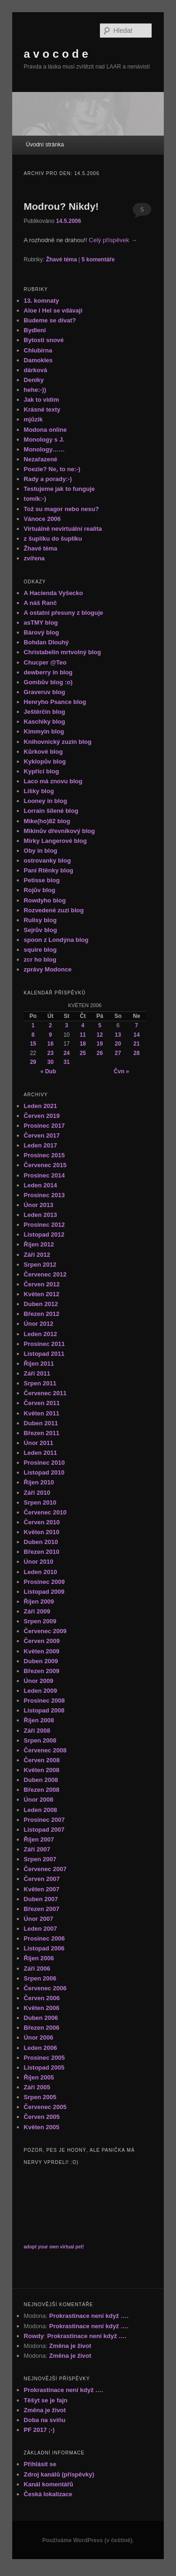  I want to click on 18 [Příspěvky publikované 18. 5. 2006], so click(83, 1043).